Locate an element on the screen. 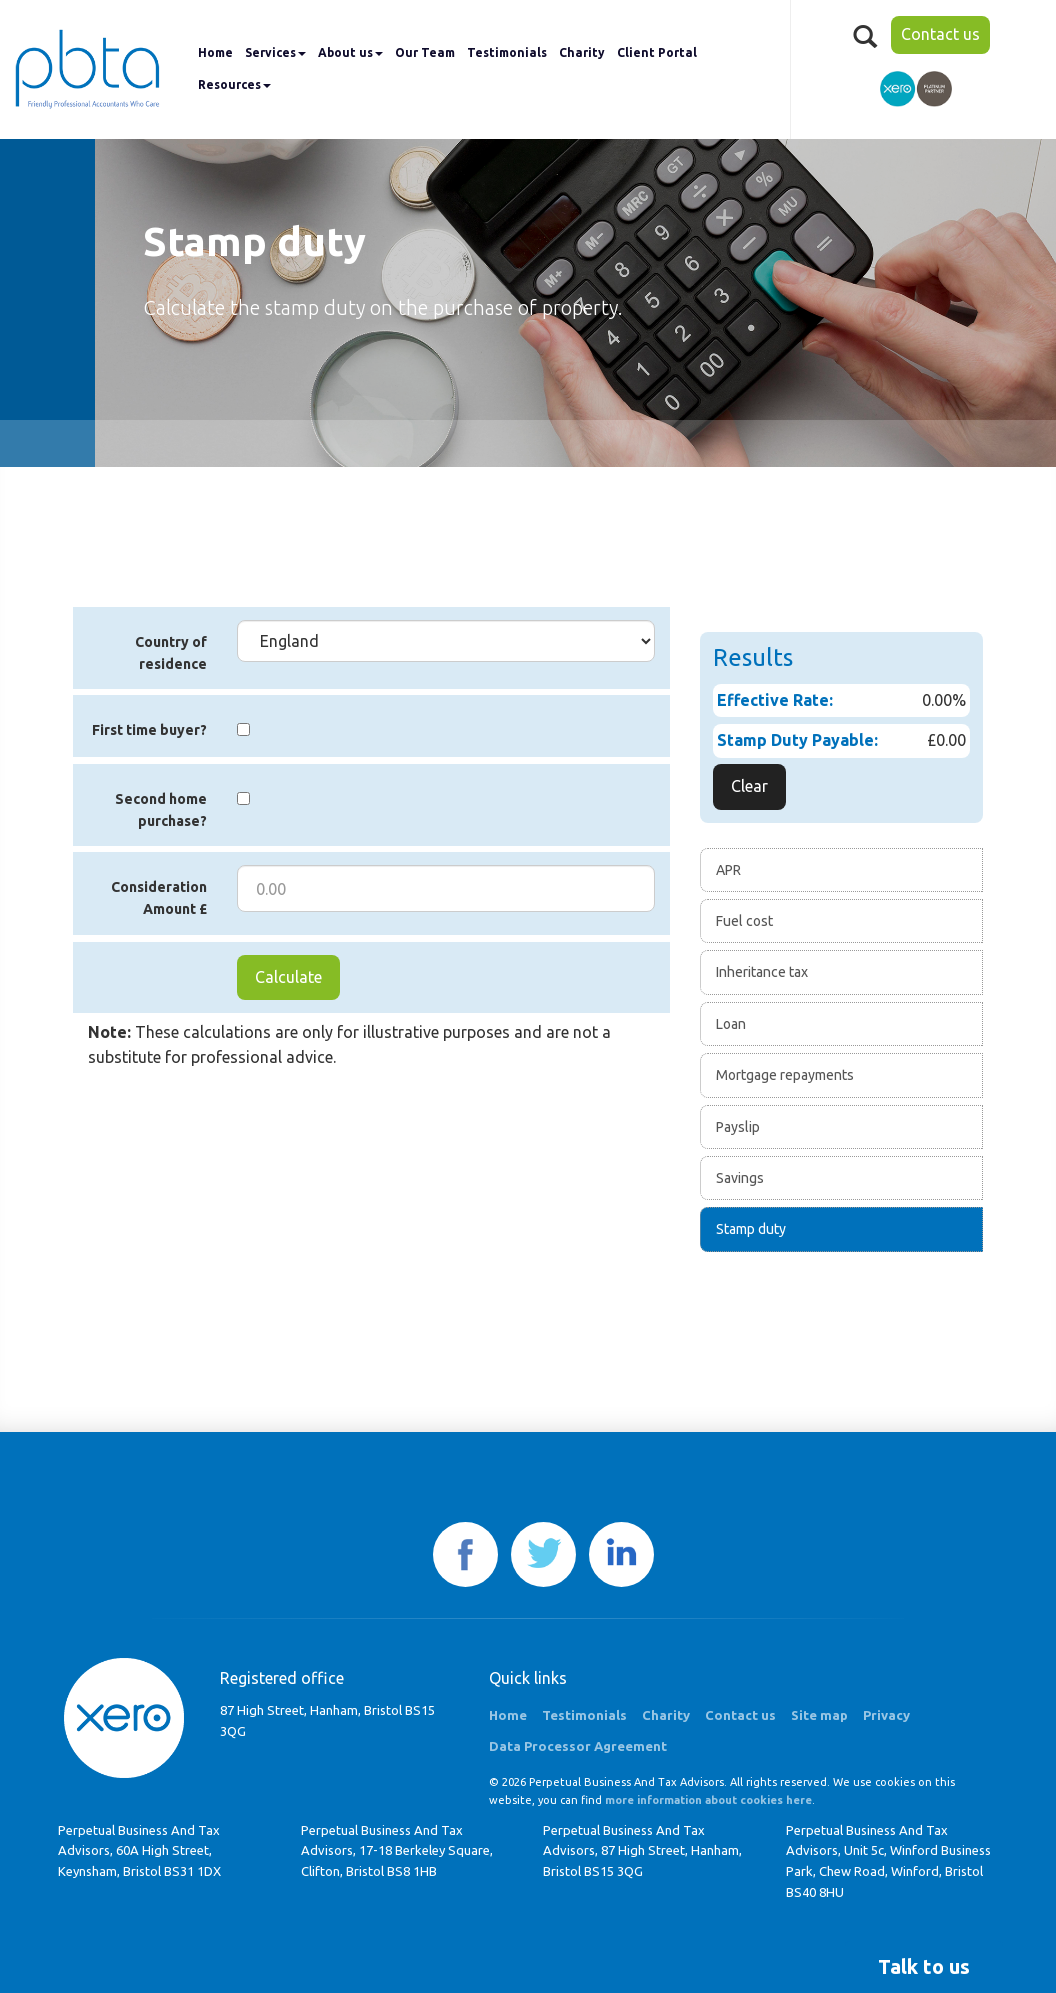 This screenshot has height=1993, width=1056. Client Portal is located at coordinates (657, 52).